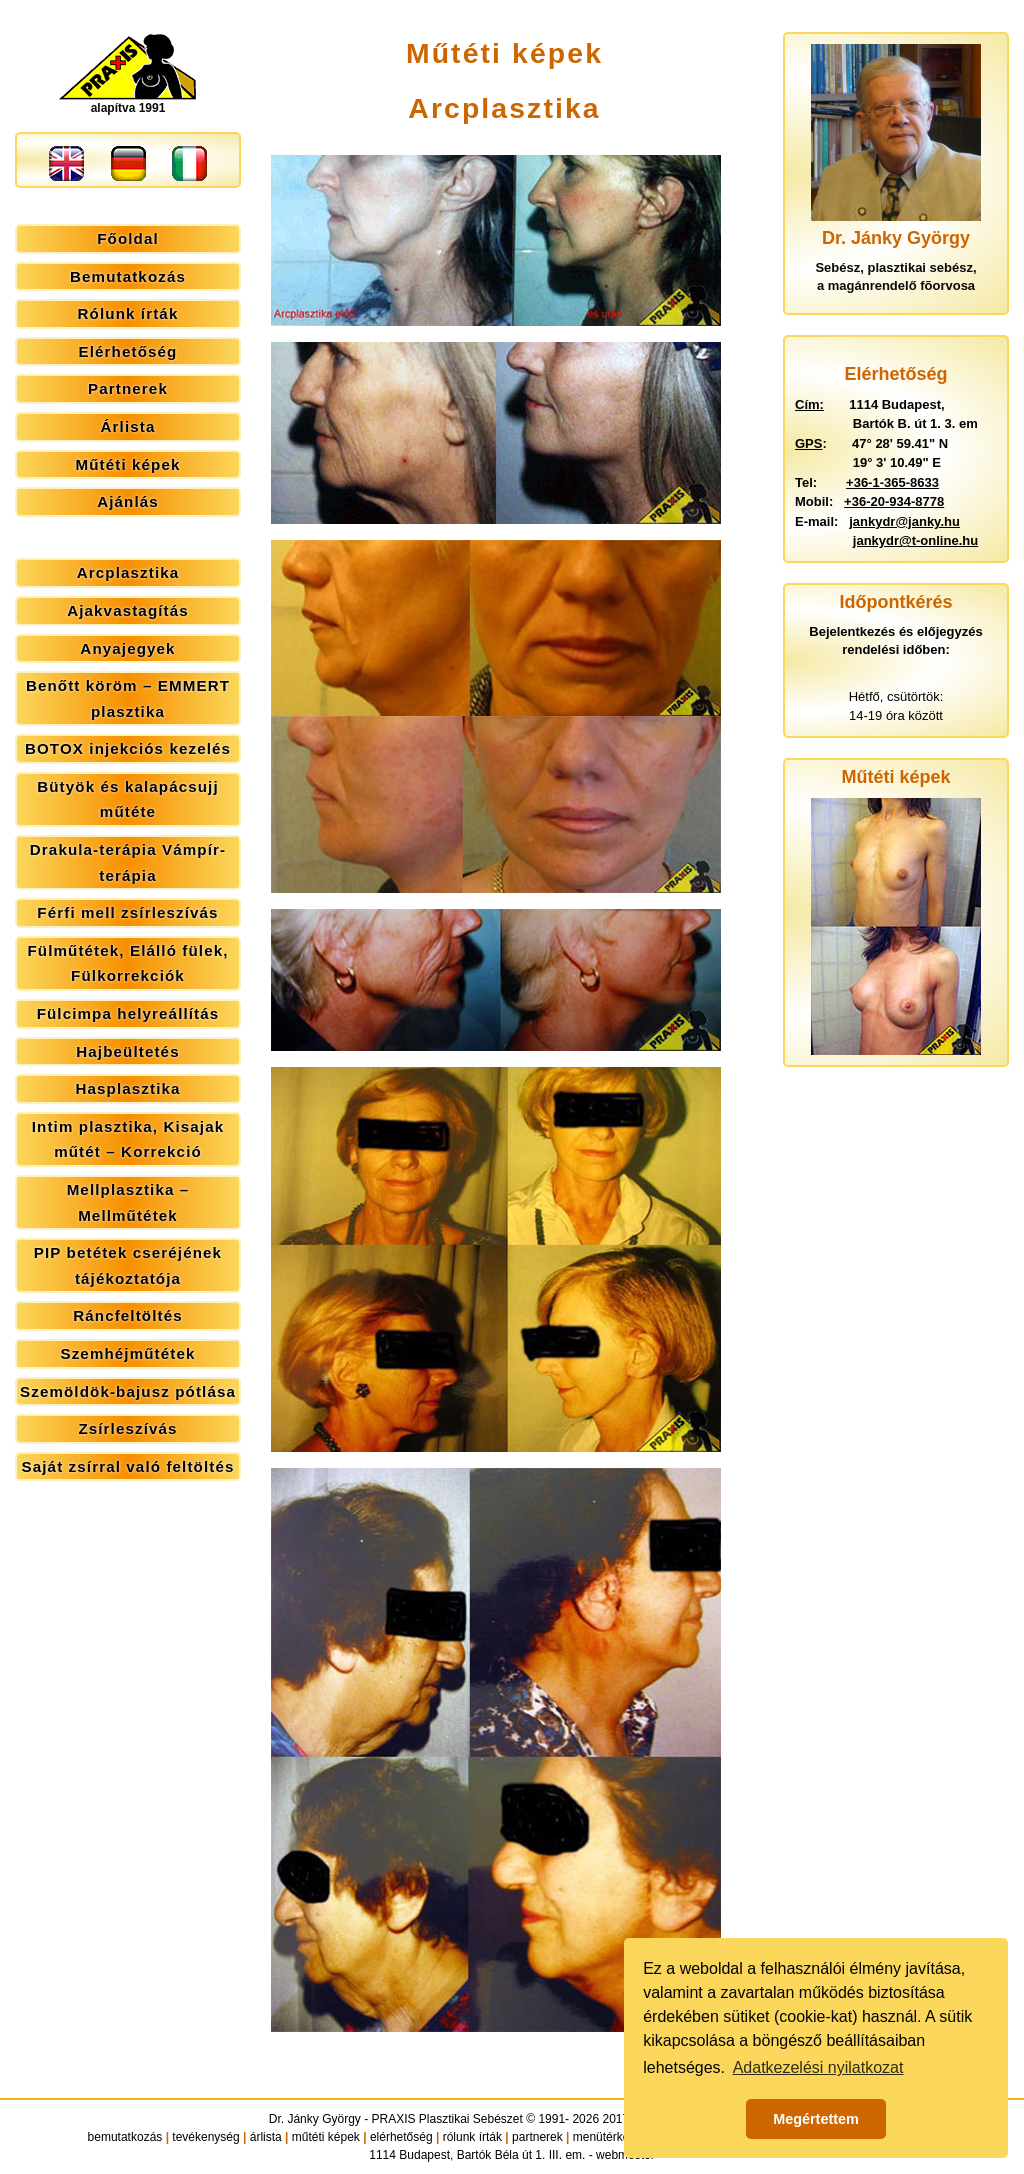  Describe the element at coordinates (128, 610) in the screenshot. I see `Ajakvastagítás` at that location.